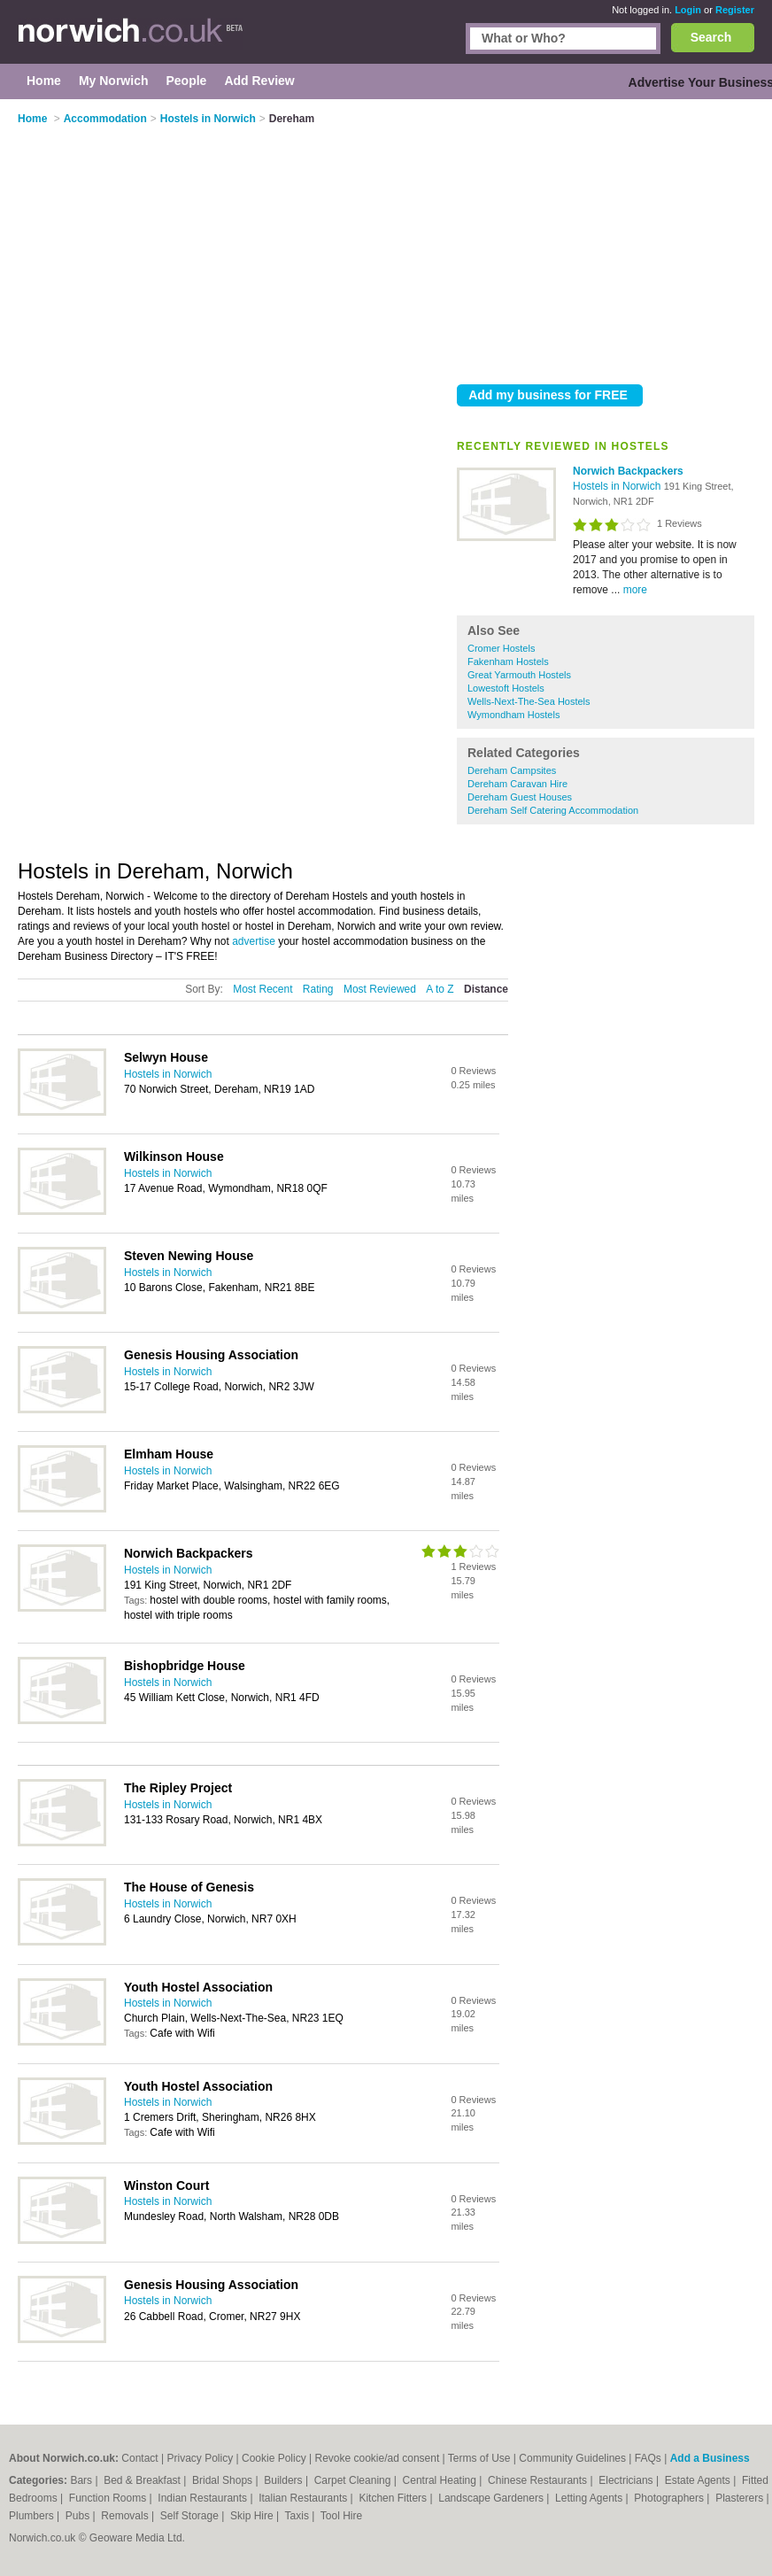  What do you see at coordinates (126, 2516) in the screenshot?
I see `Removals` at bounding box center [126, 2516].